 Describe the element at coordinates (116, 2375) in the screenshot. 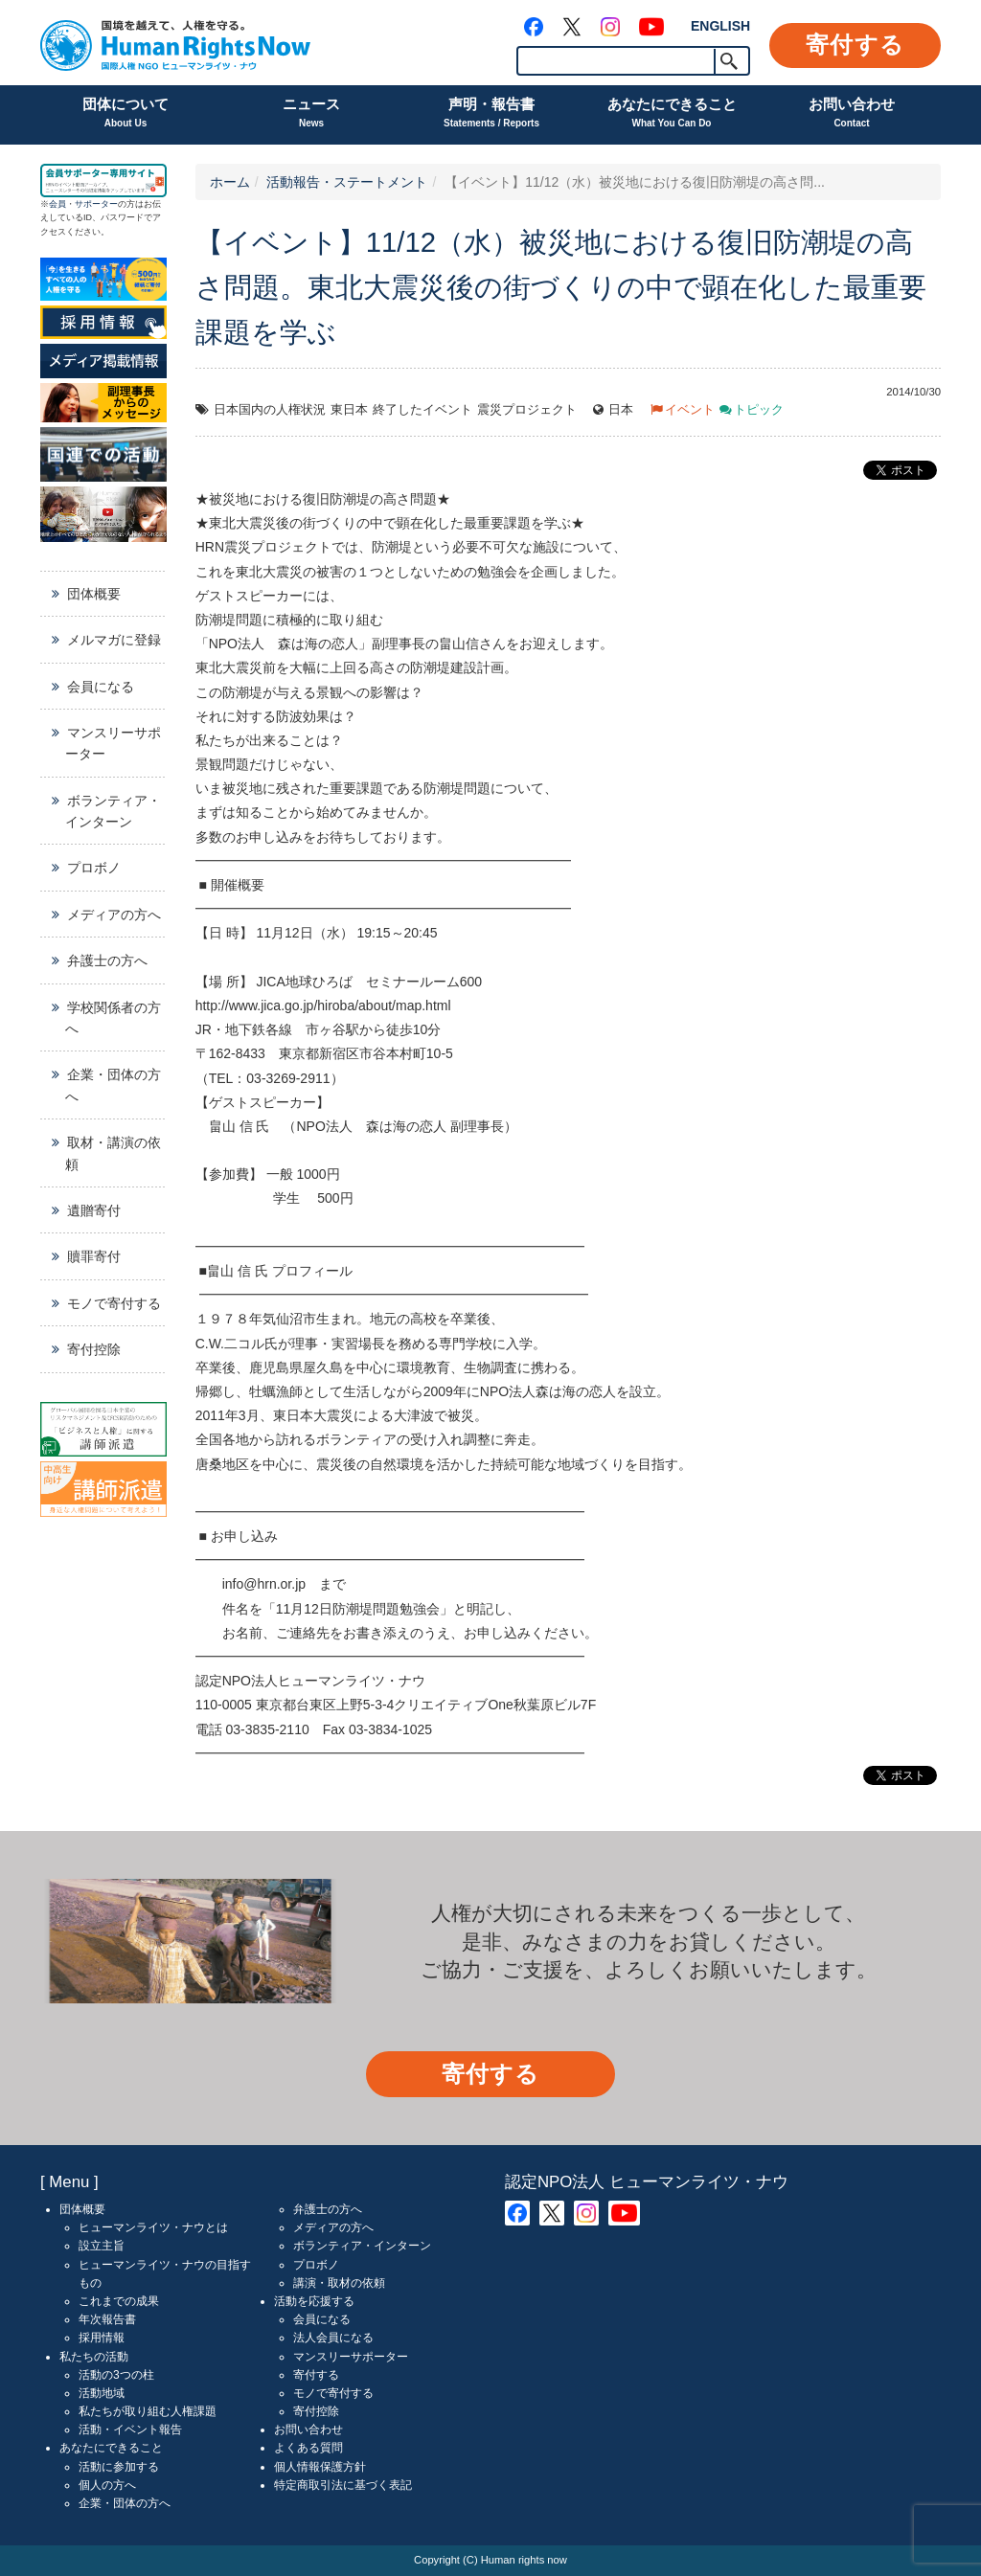

I see `活動の3つの柱` at that location.